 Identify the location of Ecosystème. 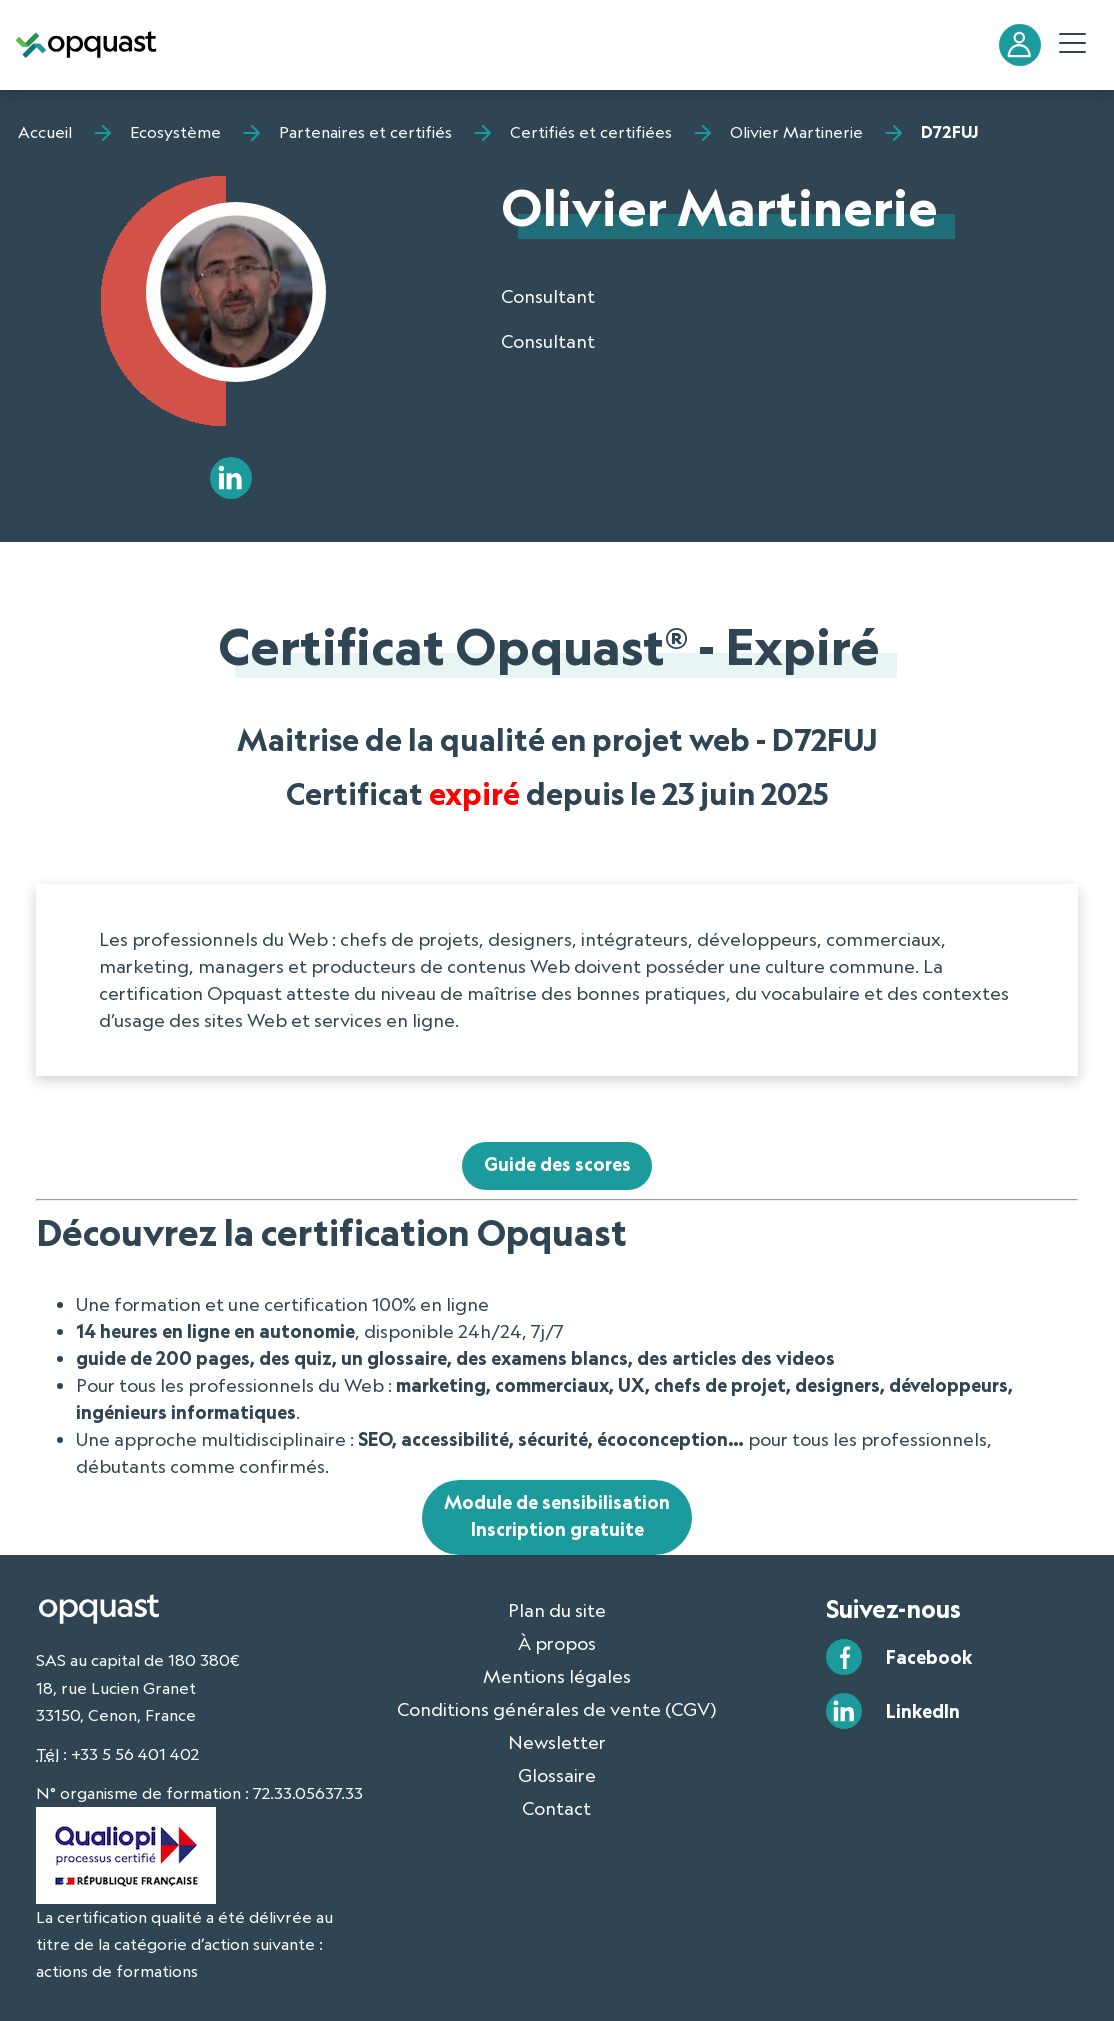
(175, 132).